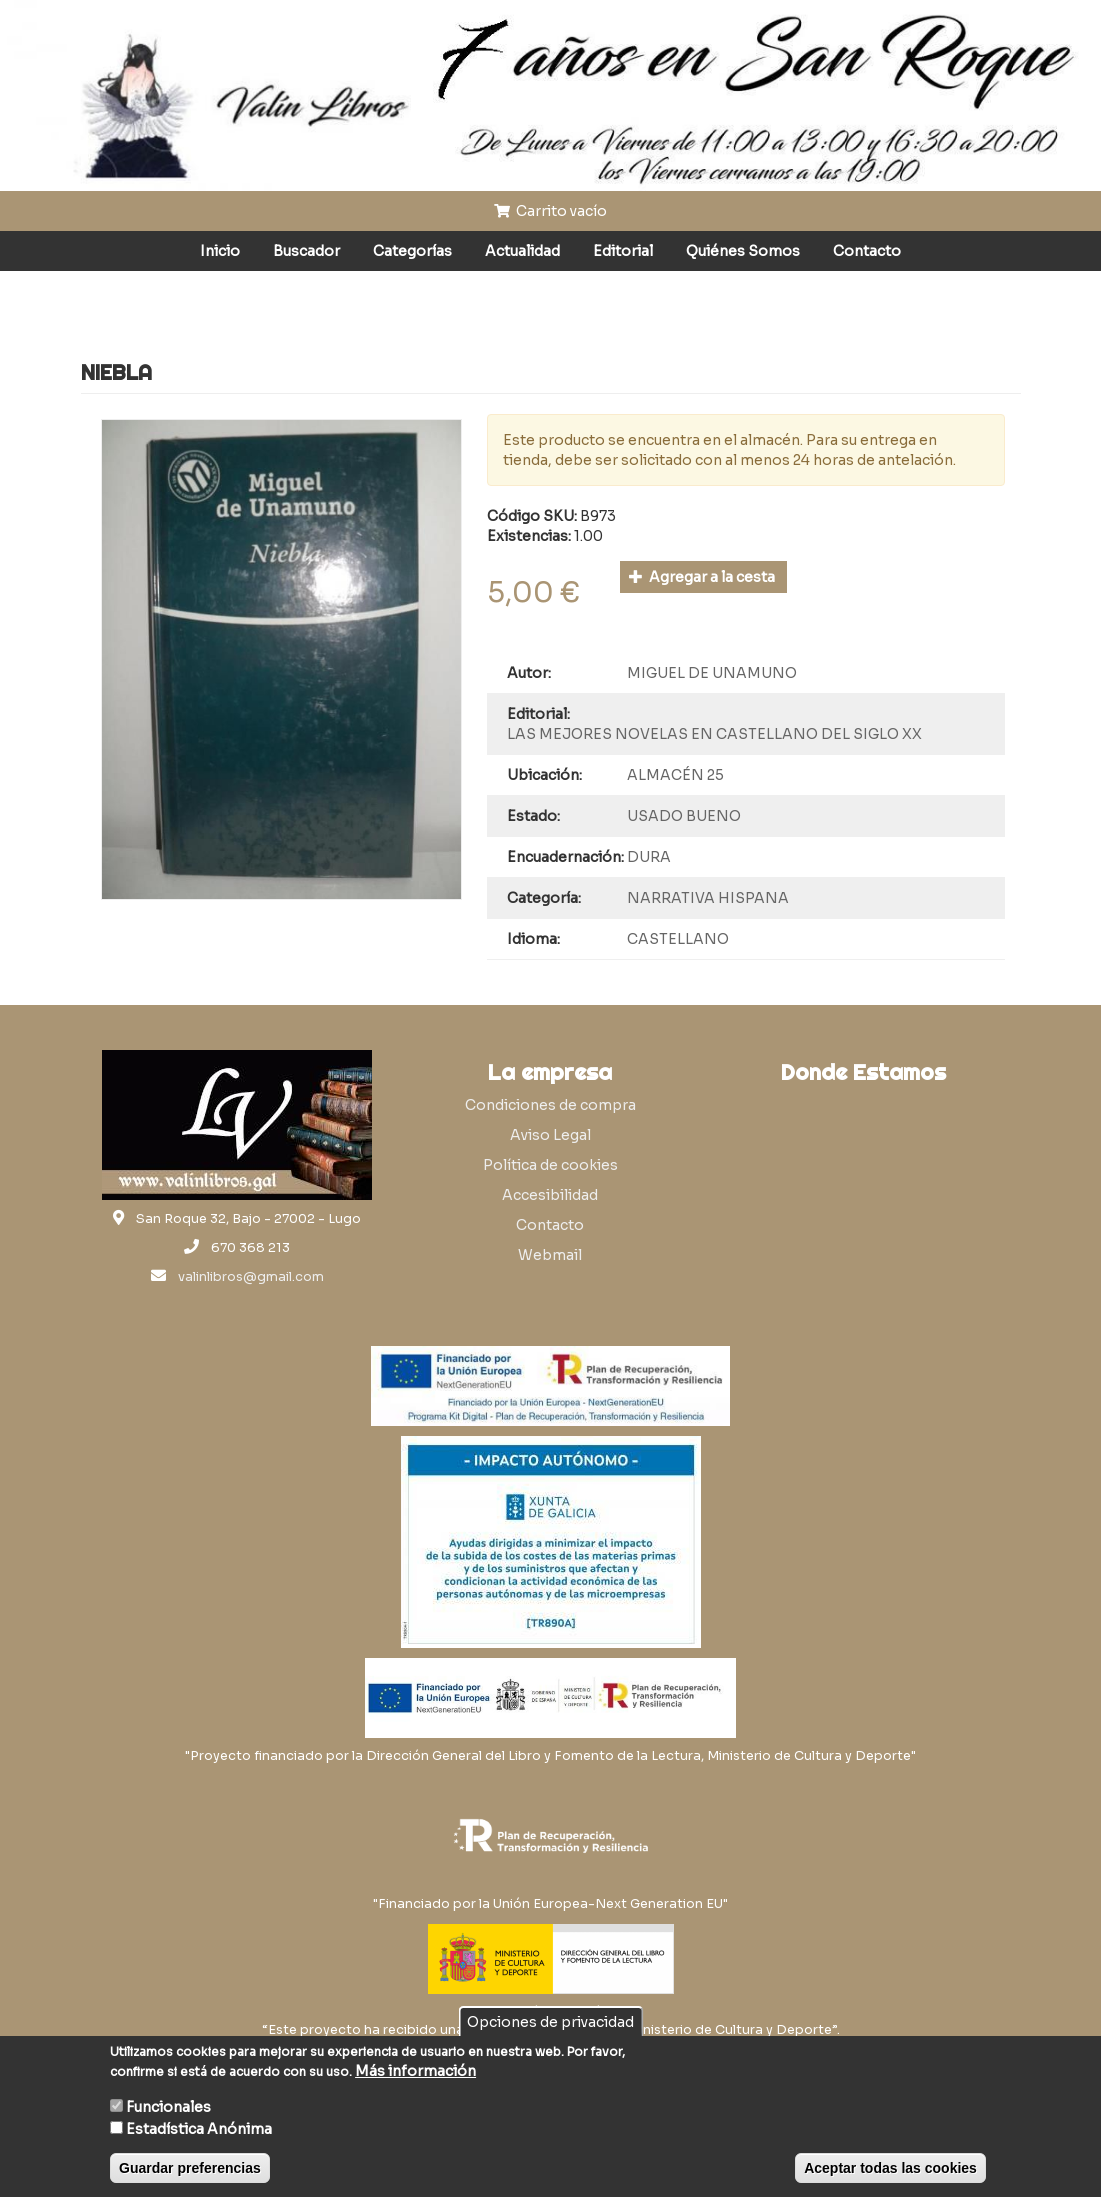 The image size is (1101, 2197). What do you see at coordinates (199, 2129) in the screenshot?
I see `Estadística Anónima` at bounding box center [199, 2129].